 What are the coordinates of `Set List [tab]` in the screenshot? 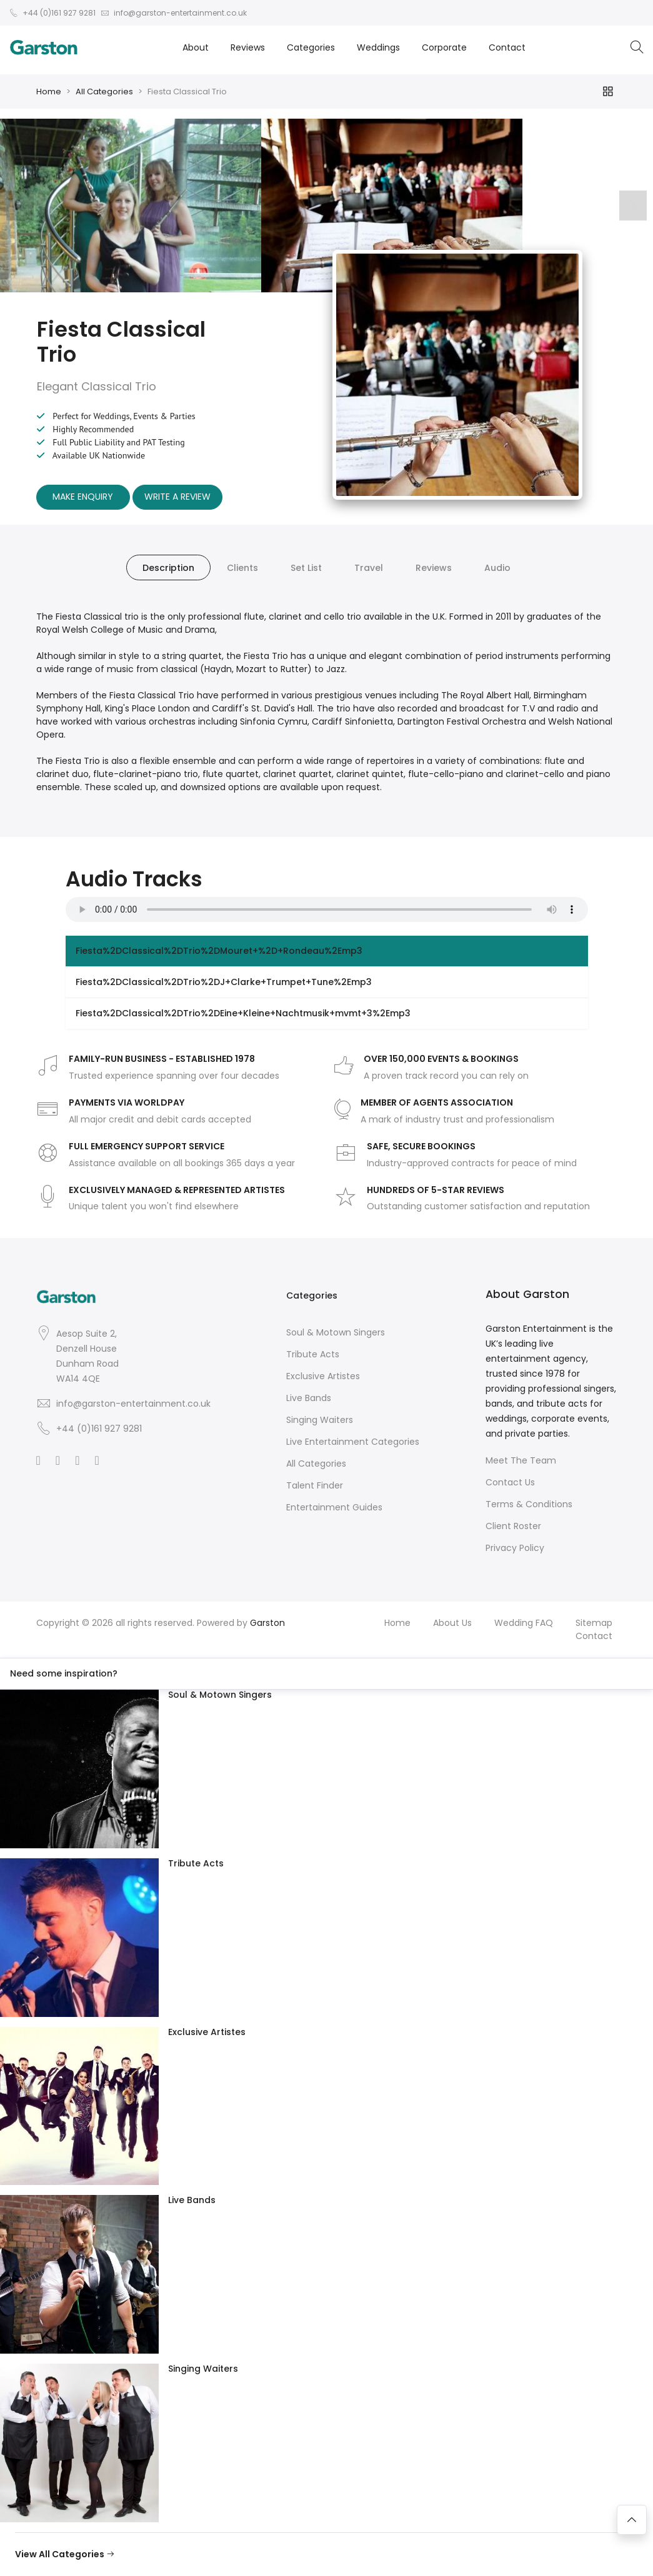 It's located at (306, 568).